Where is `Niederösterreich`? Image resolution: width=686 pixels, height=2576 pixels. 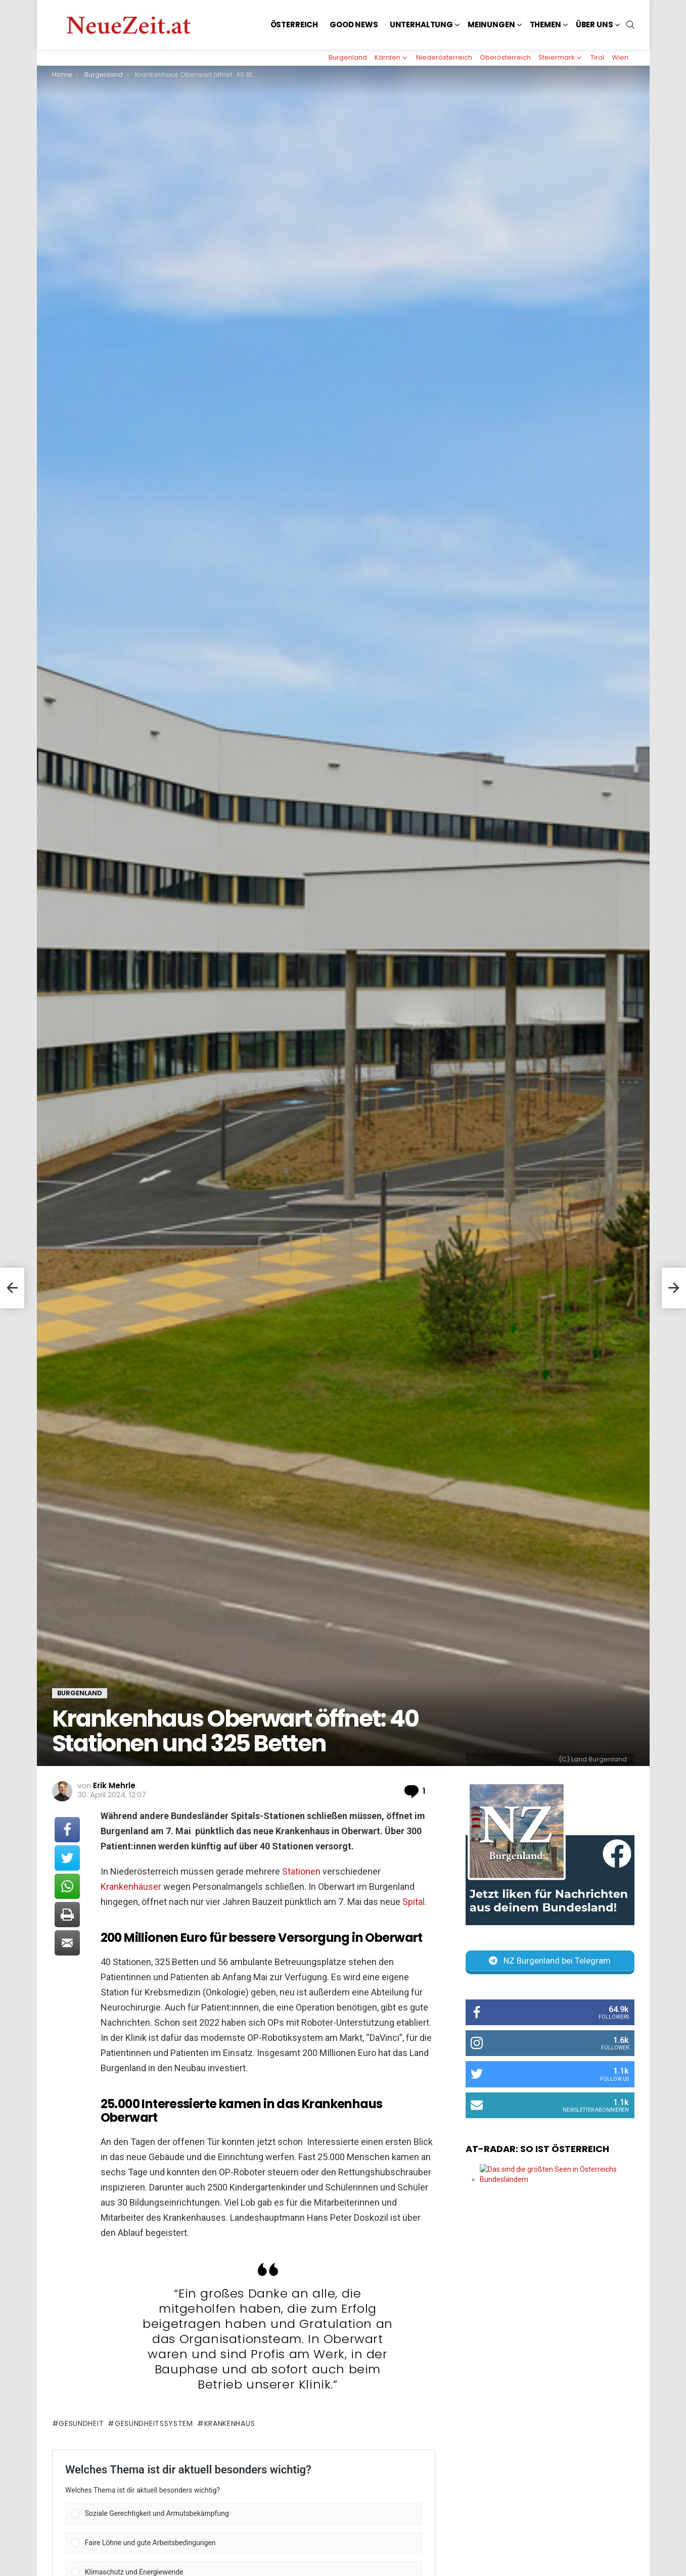 Niederösterreich is located at coordinates (444, 57).